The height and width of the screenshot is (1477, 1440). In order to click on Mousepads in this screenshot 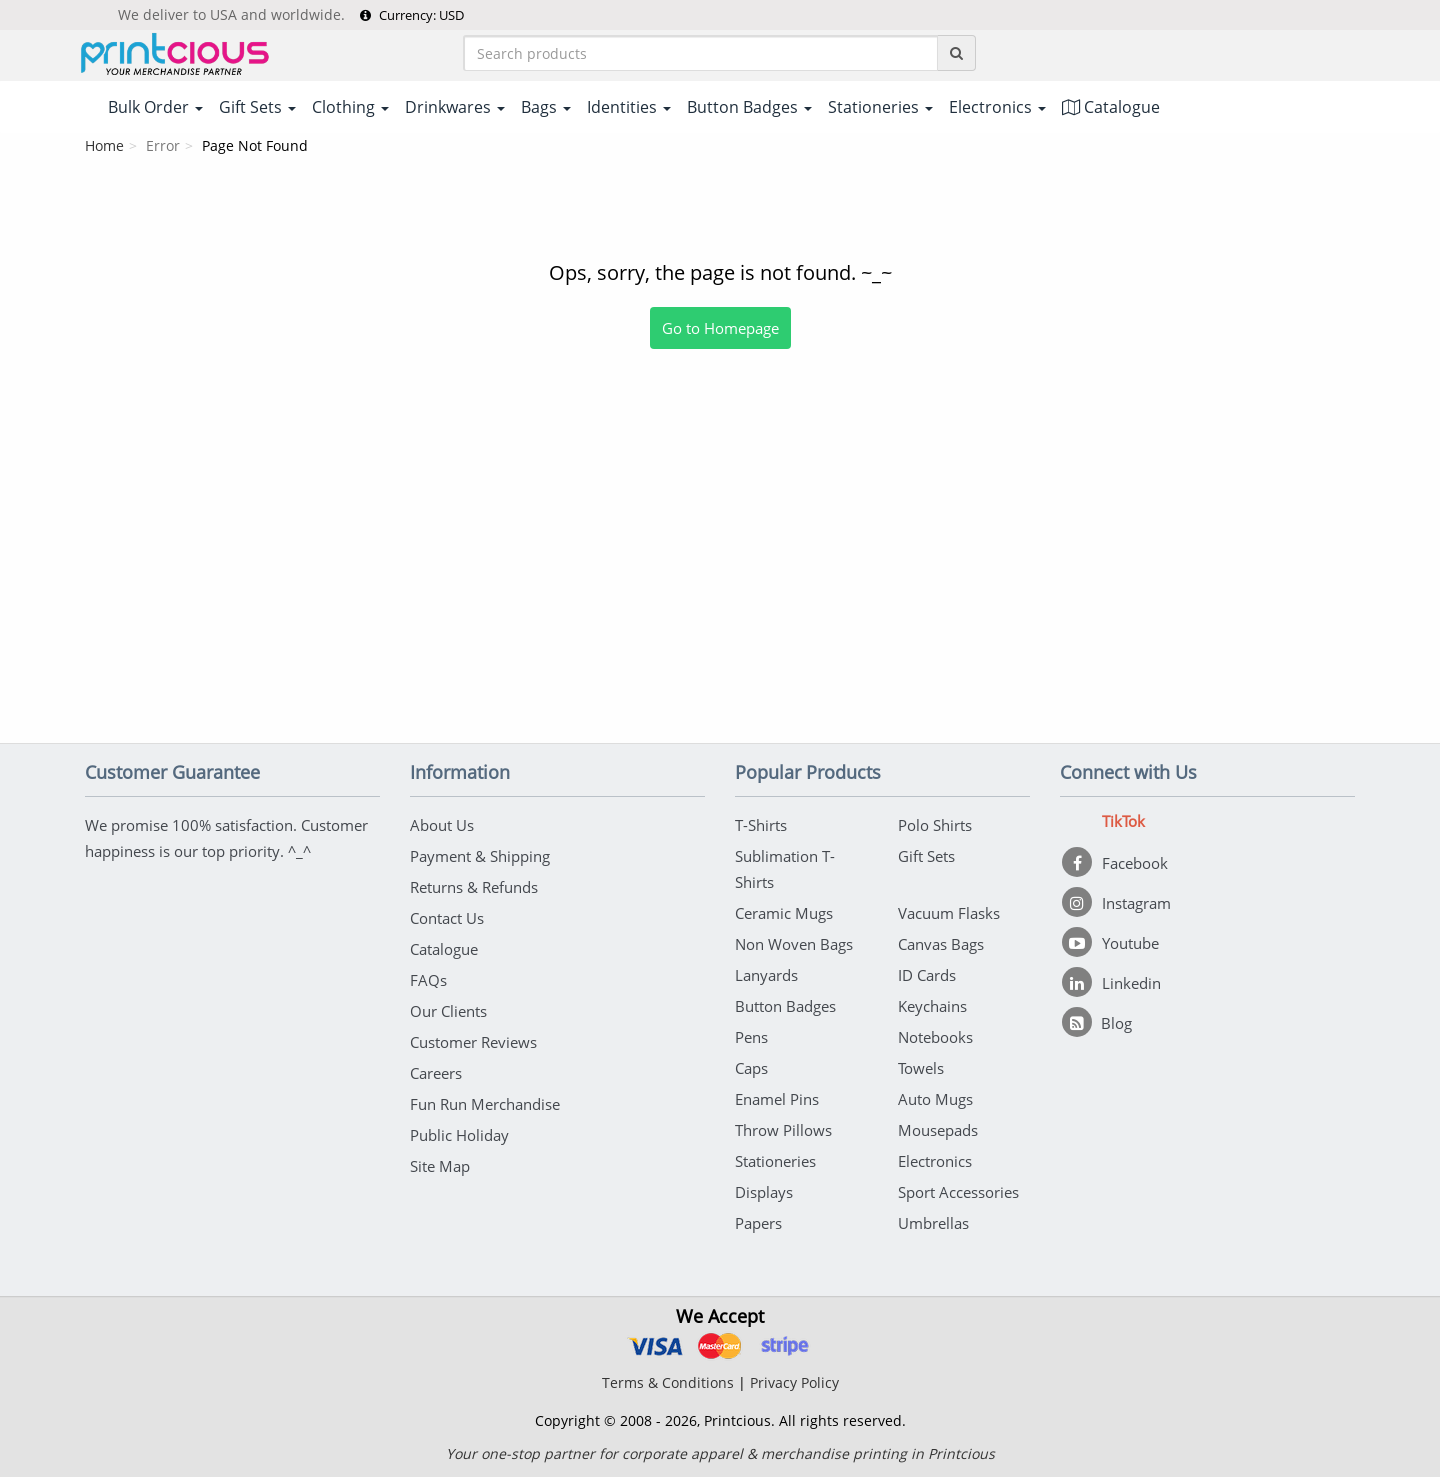, I will do `click(938, 1130)`.